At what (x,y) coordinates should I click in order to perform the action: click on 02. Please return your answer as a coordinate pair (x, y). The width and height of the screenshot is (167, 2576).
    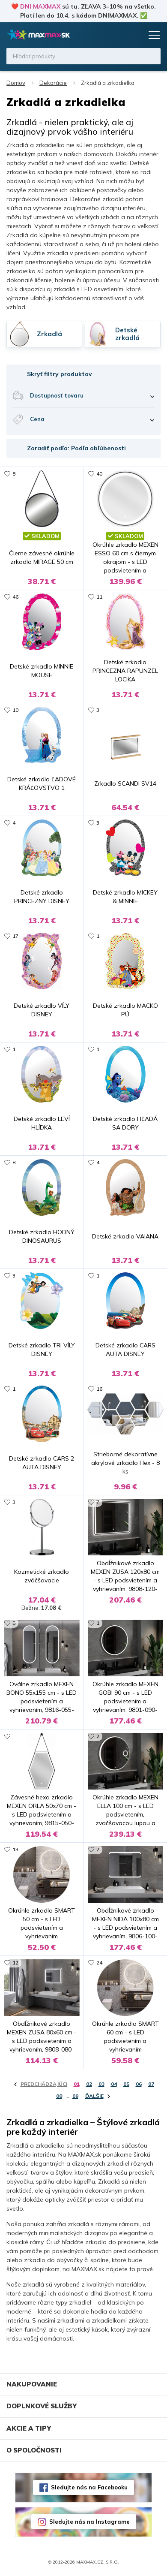
    Looking at the image, I should click on (89, 2084).